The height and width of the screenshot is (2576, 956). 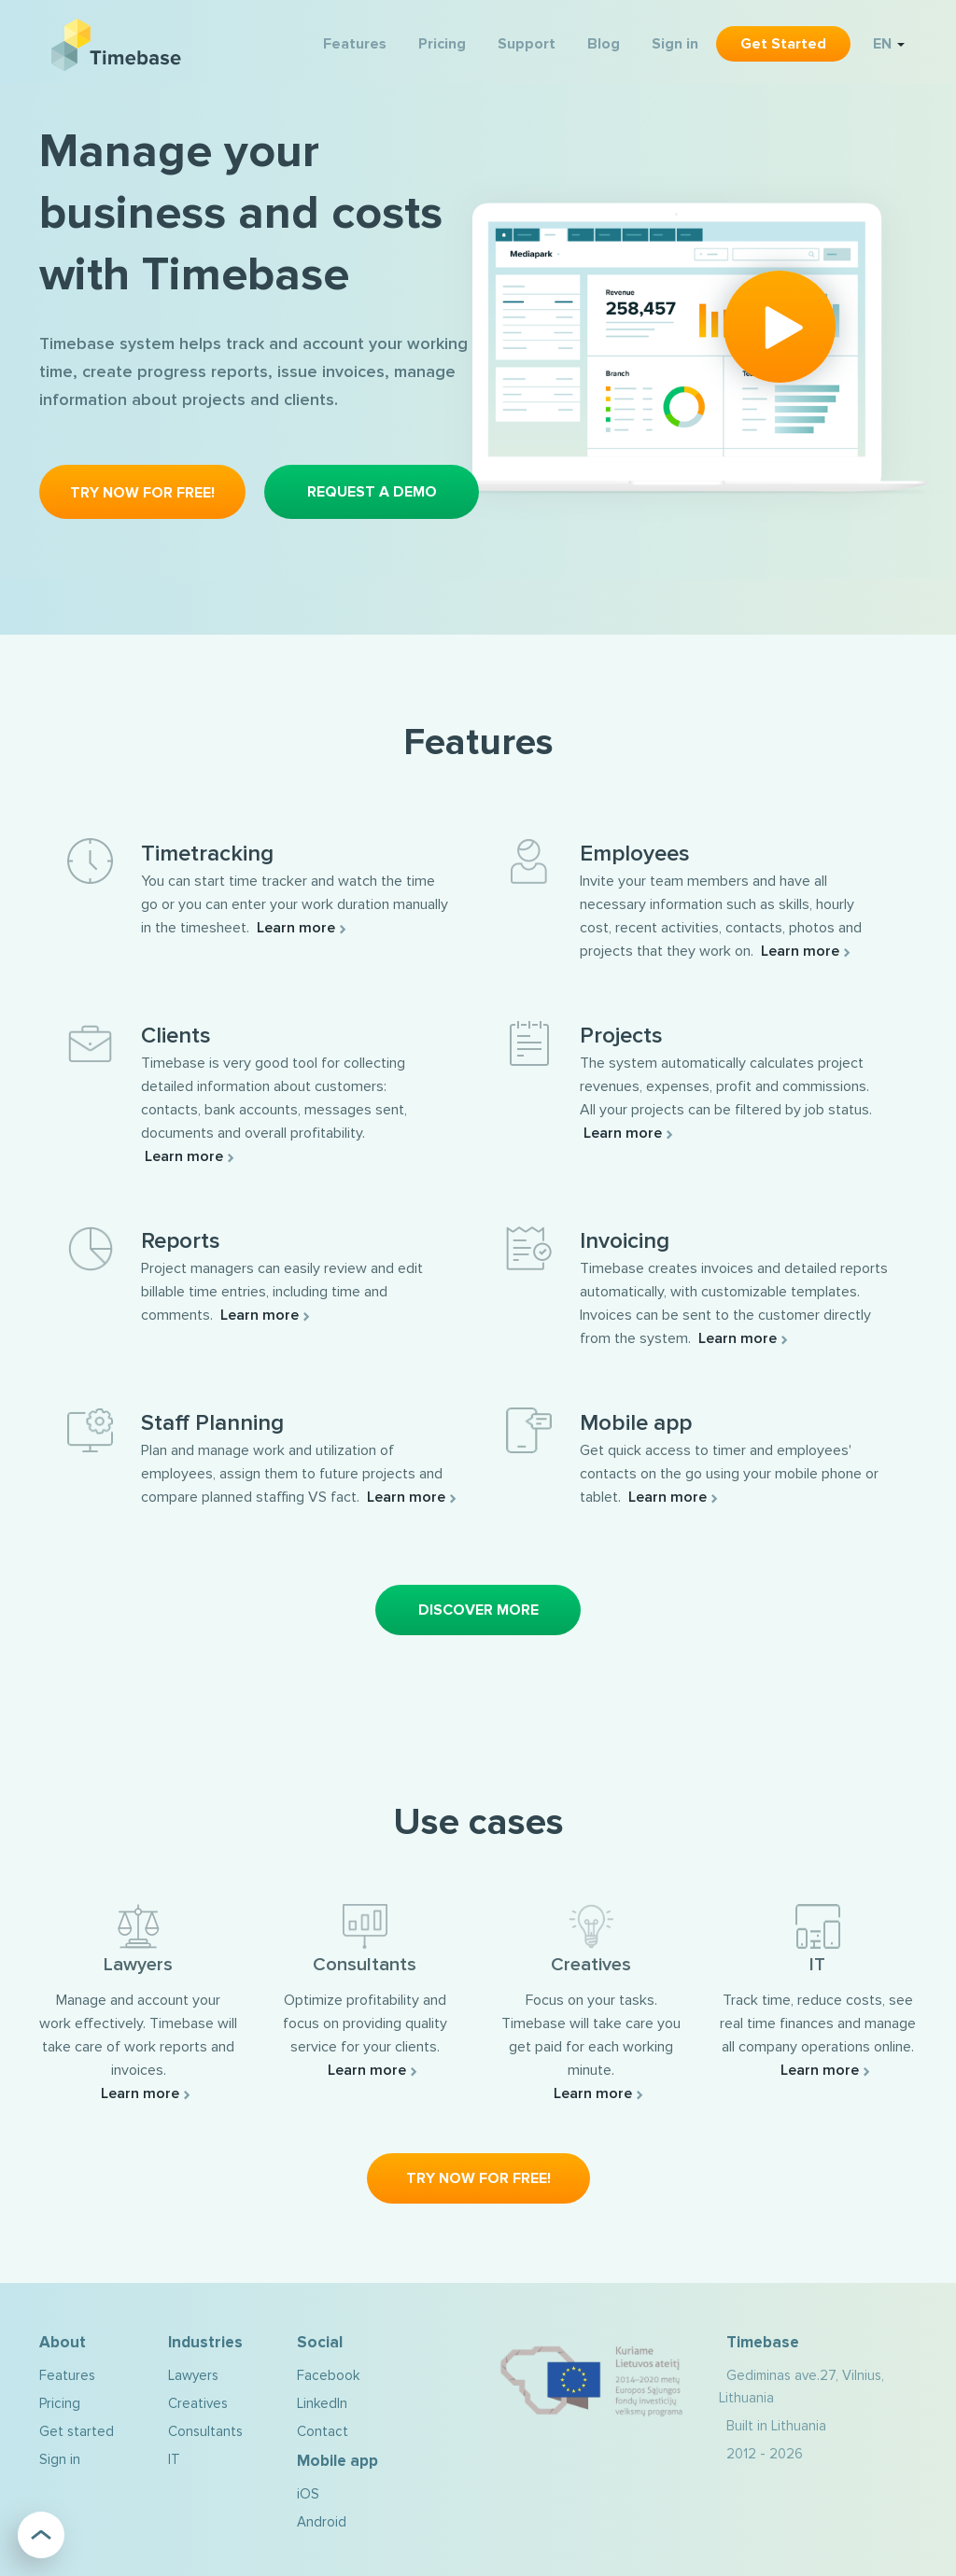 What do you see at coordinates (322, 2431) in the screenshot?
I see `Contact` at bounding box center [322, 2431].